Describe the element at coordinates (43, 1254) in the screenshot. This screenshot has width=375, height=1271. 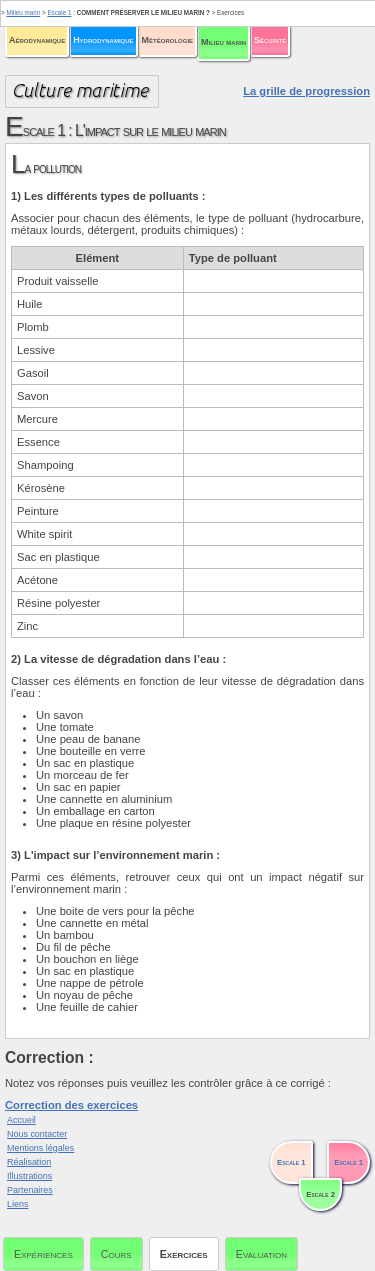
I see `Expériences` at that location.